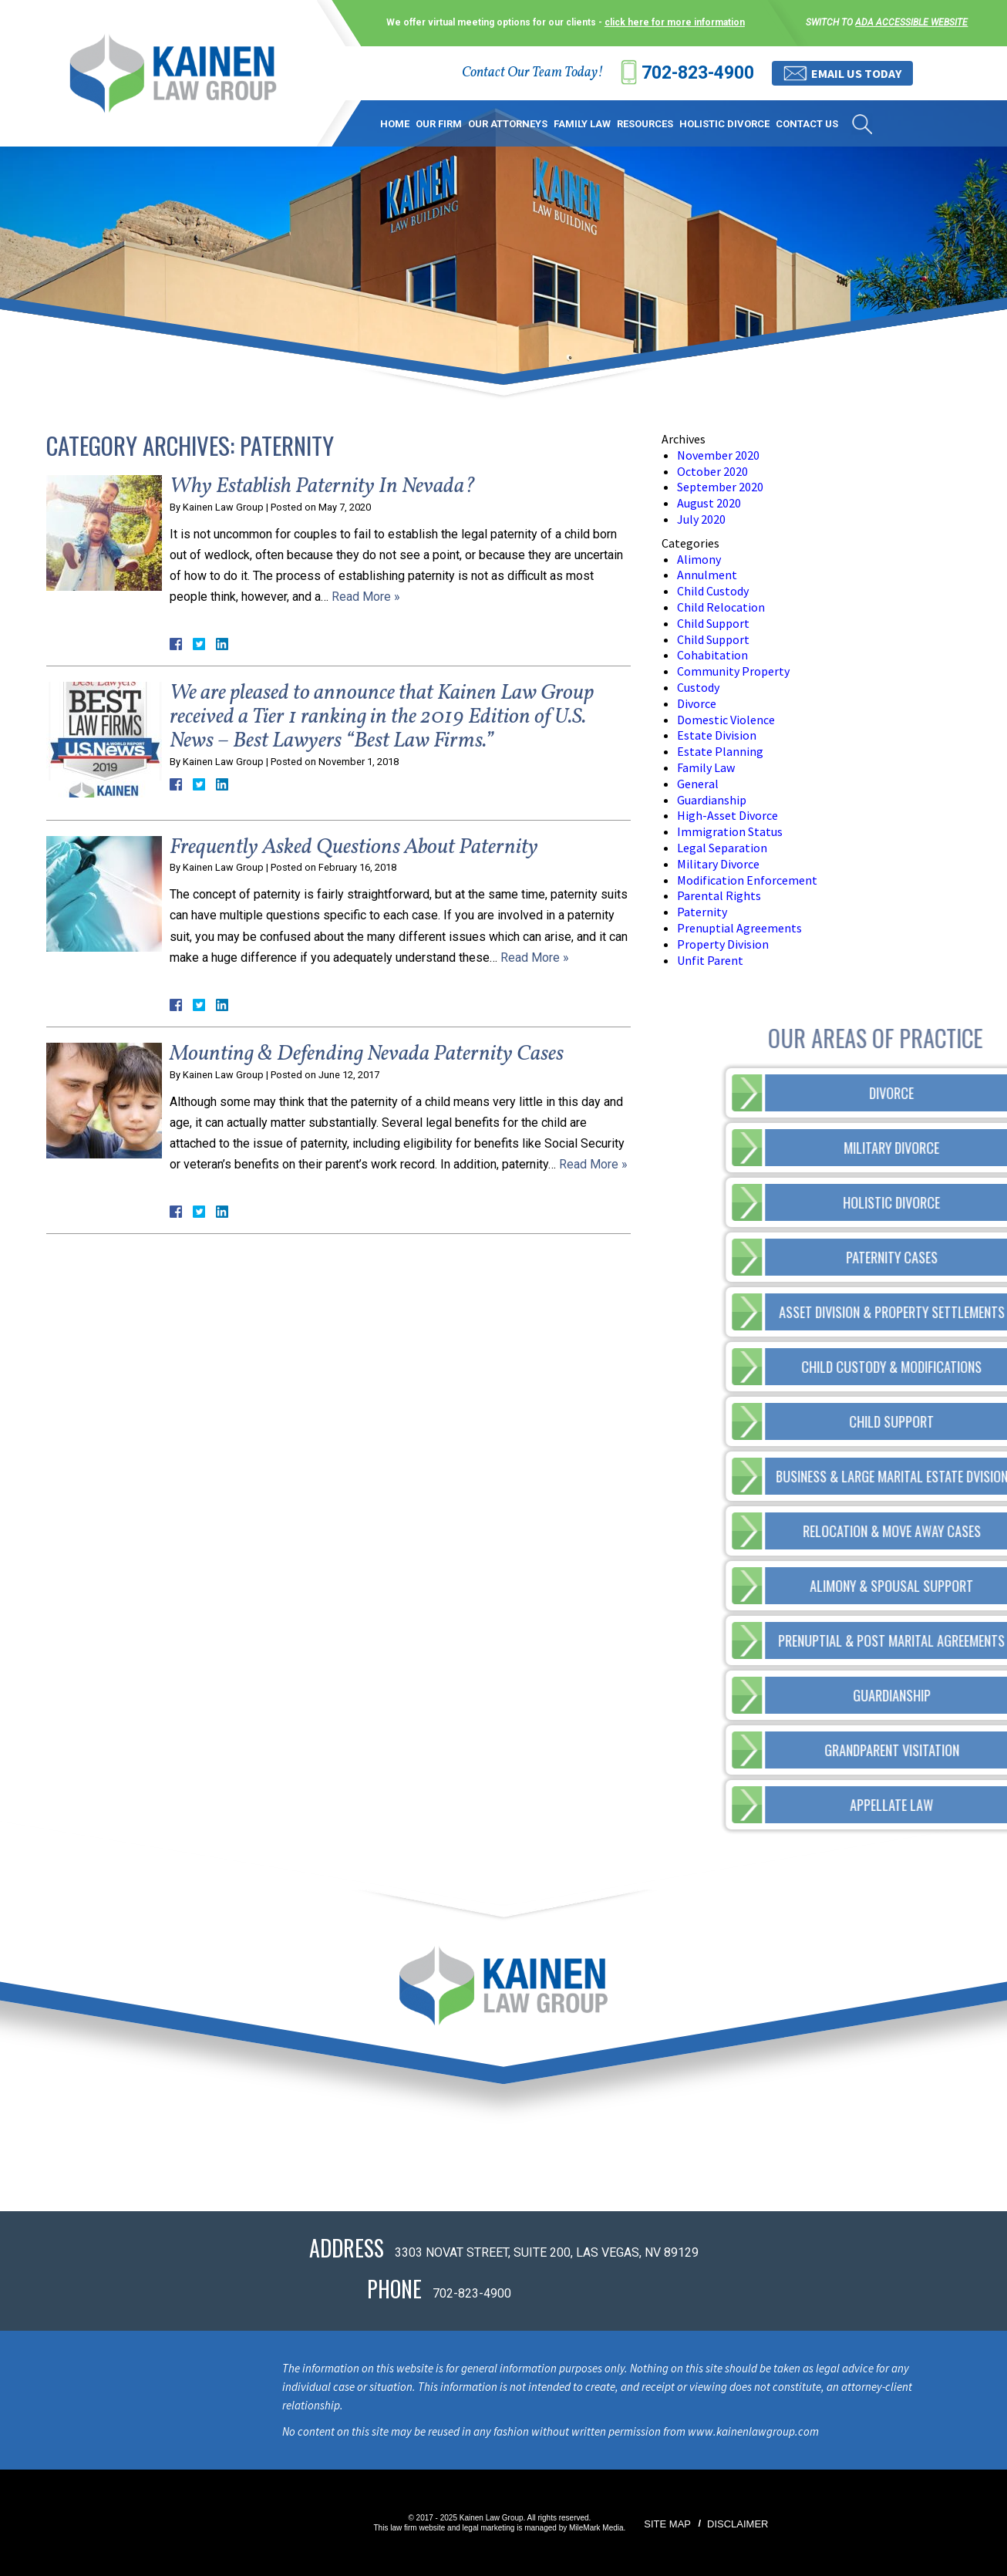 This screenshot has height=2576, width=1007. I want to click on Community Property, so click(733, 671).